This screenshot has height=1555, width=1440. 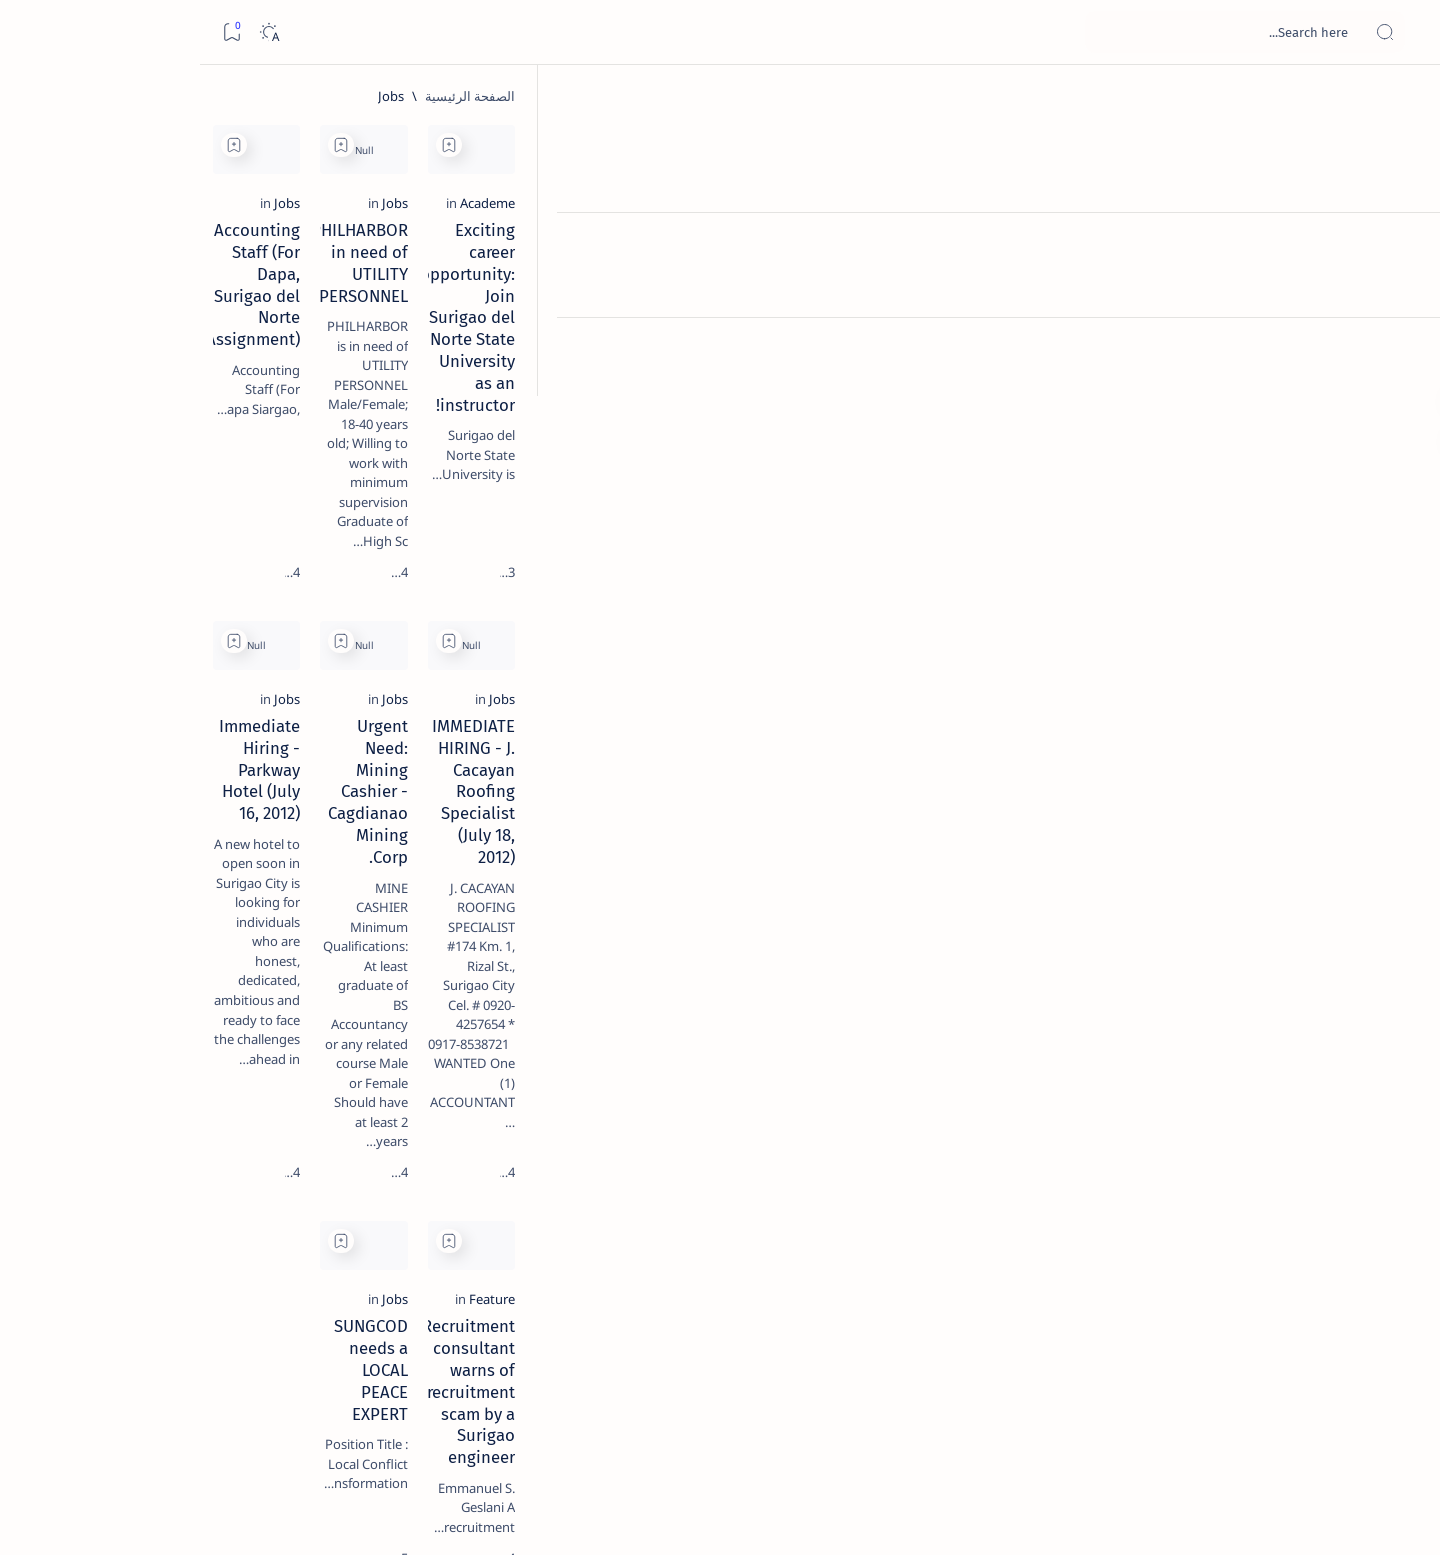 I want to click on [Academe], so click(x=1283, y=322).